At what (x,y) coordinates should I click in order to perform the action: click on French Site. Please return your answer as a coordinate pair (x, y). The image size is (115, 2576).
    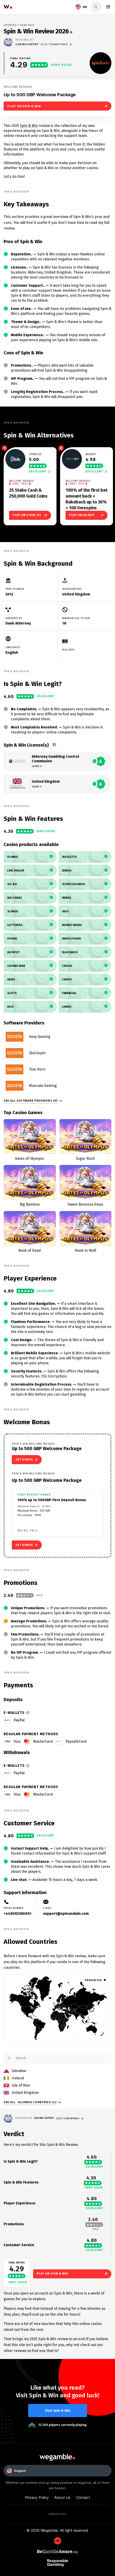
    Looking at the image, I should click on (57, 2513).